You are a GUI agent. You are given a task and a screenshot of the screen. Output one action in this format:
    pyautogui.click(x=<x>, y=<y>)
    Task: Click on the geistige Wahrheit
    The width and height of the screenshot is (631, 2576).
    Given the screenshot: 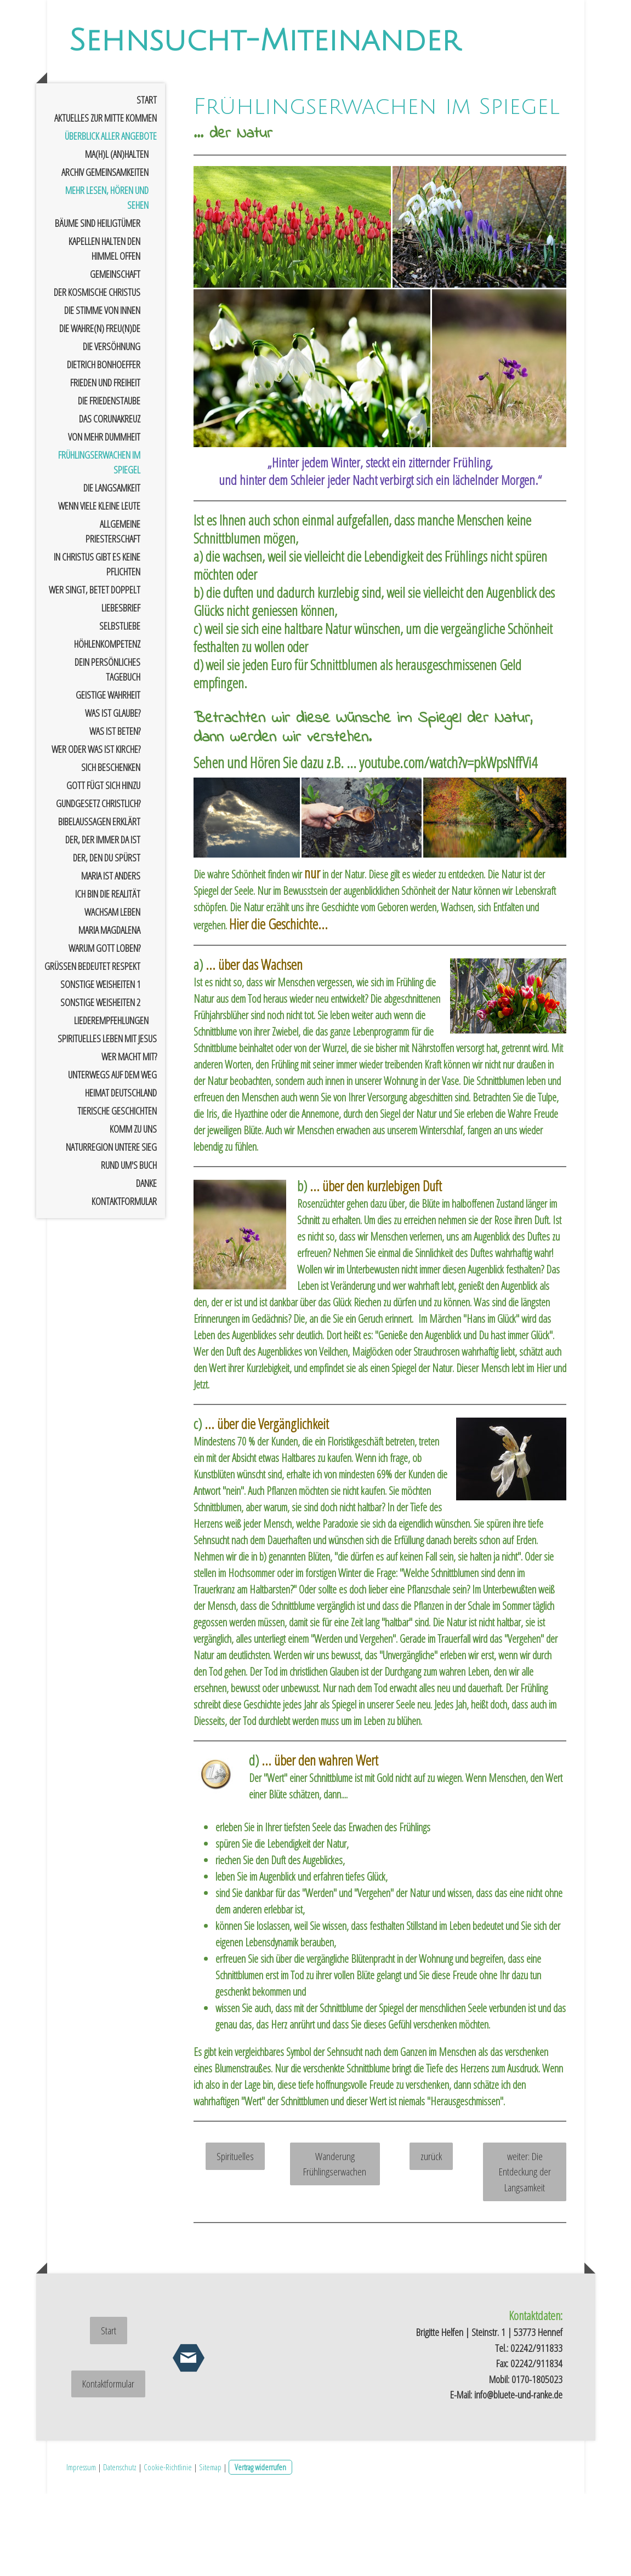 What is the action you would take?
    pyautogui.click(x=108, y=777)
    